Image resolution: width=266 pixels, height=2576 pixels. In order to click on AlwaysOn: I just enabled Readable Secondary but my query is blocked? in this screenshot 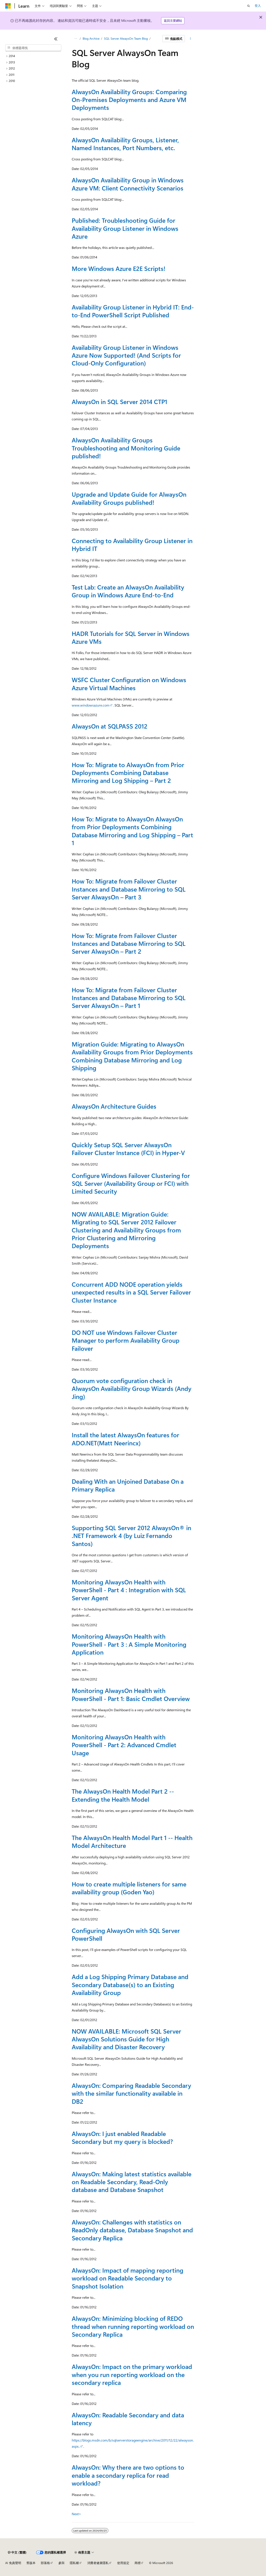, I will do `click(122, 2137)`.